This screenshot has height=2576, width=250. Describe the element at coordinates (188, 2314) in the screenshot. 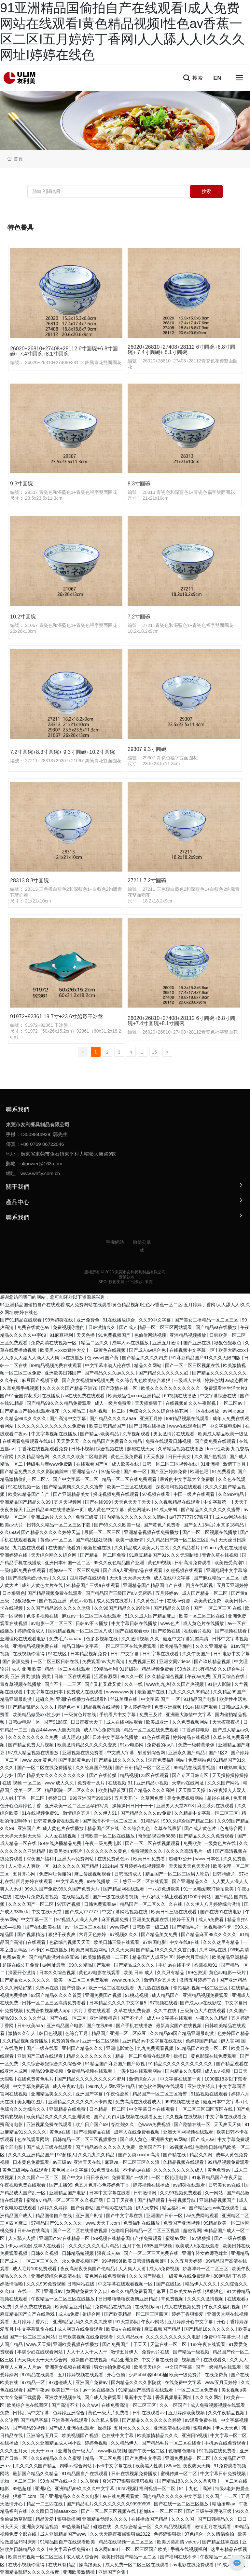

I see `婷婷丁香狠狠爱` at that location.